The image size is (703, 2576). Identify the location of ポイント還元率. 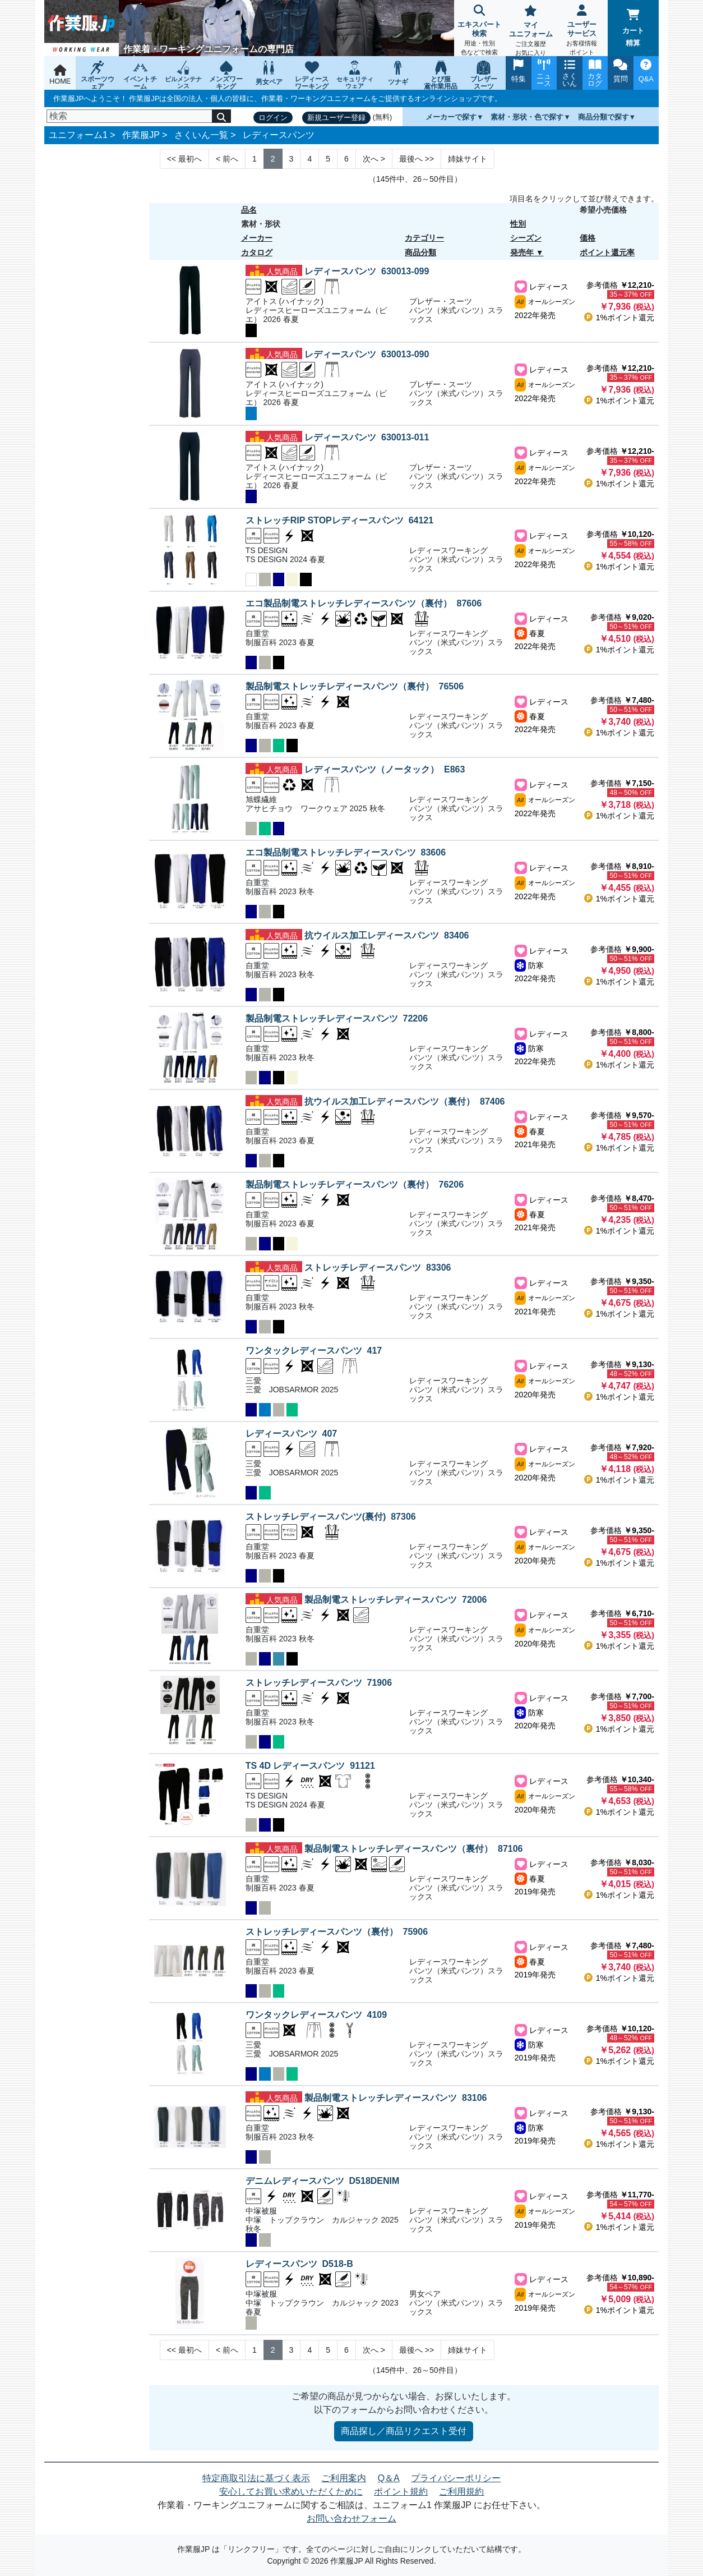
(607, 252).